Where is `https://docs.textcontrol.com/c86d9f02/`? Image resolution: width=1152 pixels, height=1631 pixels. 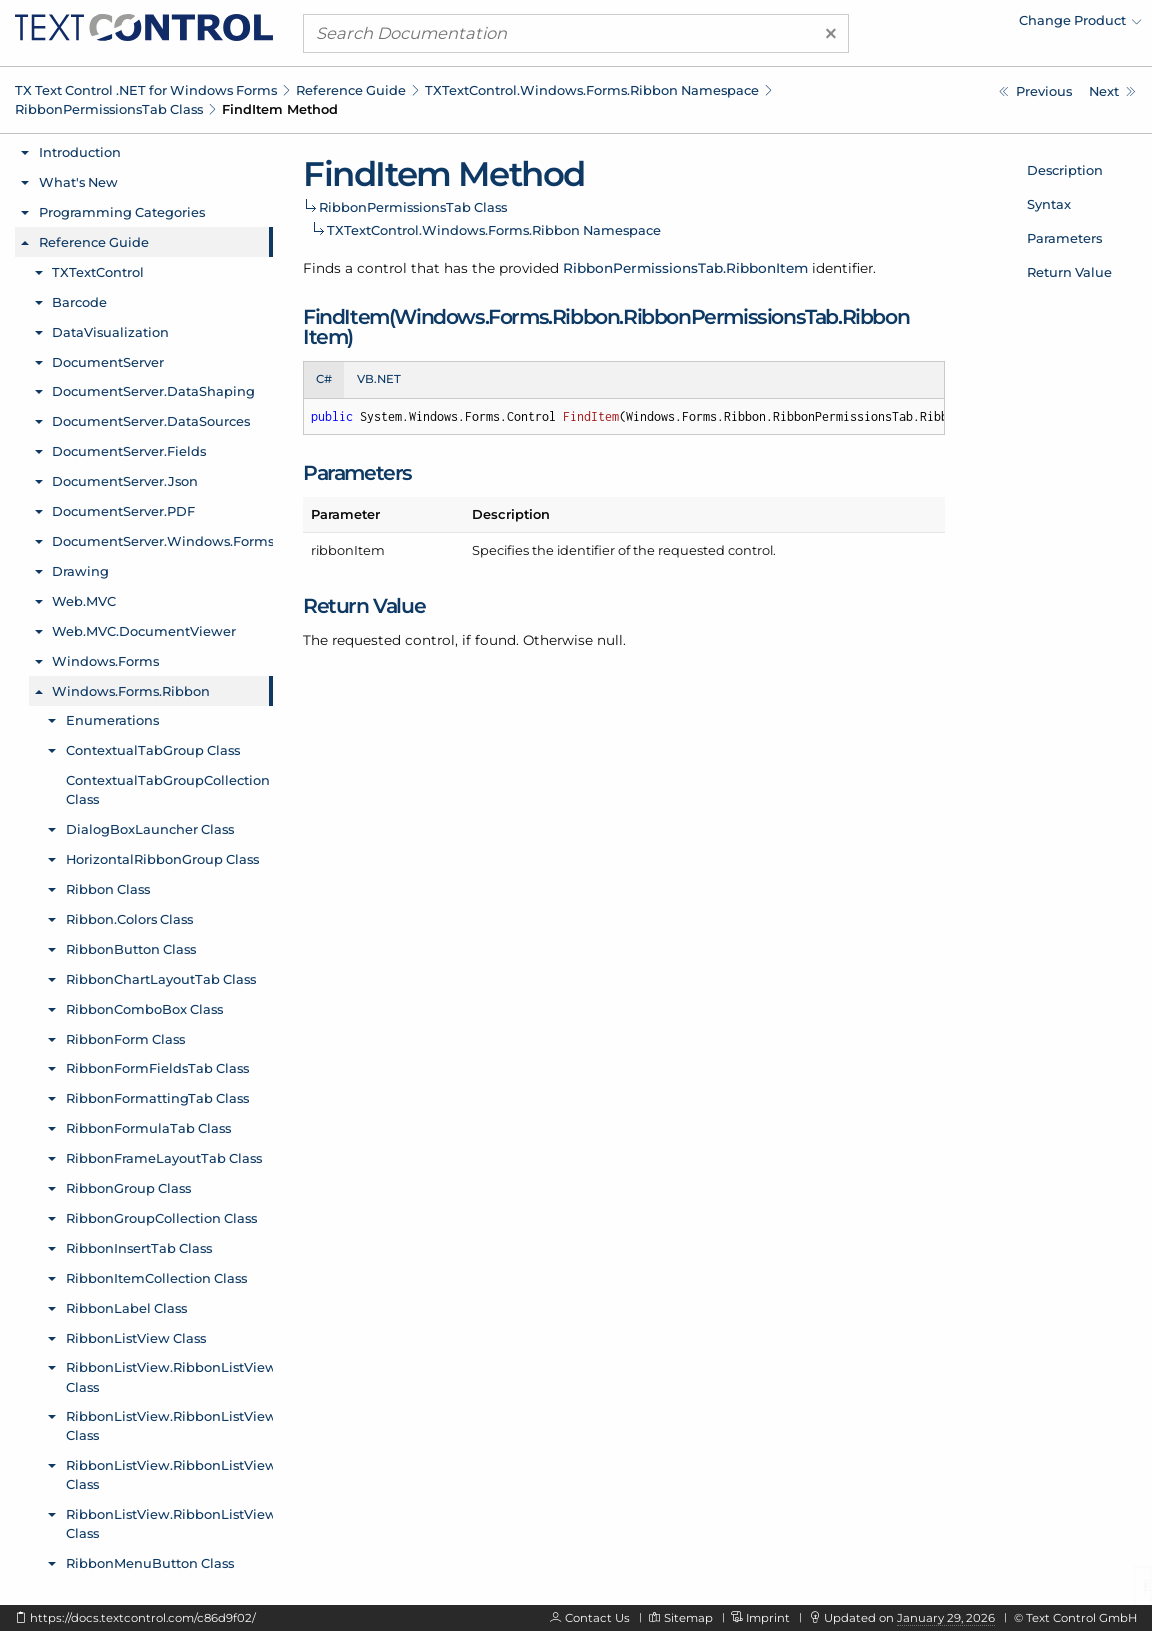
https://docs.textcontrol.com/c86d9f02/ is located at coordinates (143, 1618).